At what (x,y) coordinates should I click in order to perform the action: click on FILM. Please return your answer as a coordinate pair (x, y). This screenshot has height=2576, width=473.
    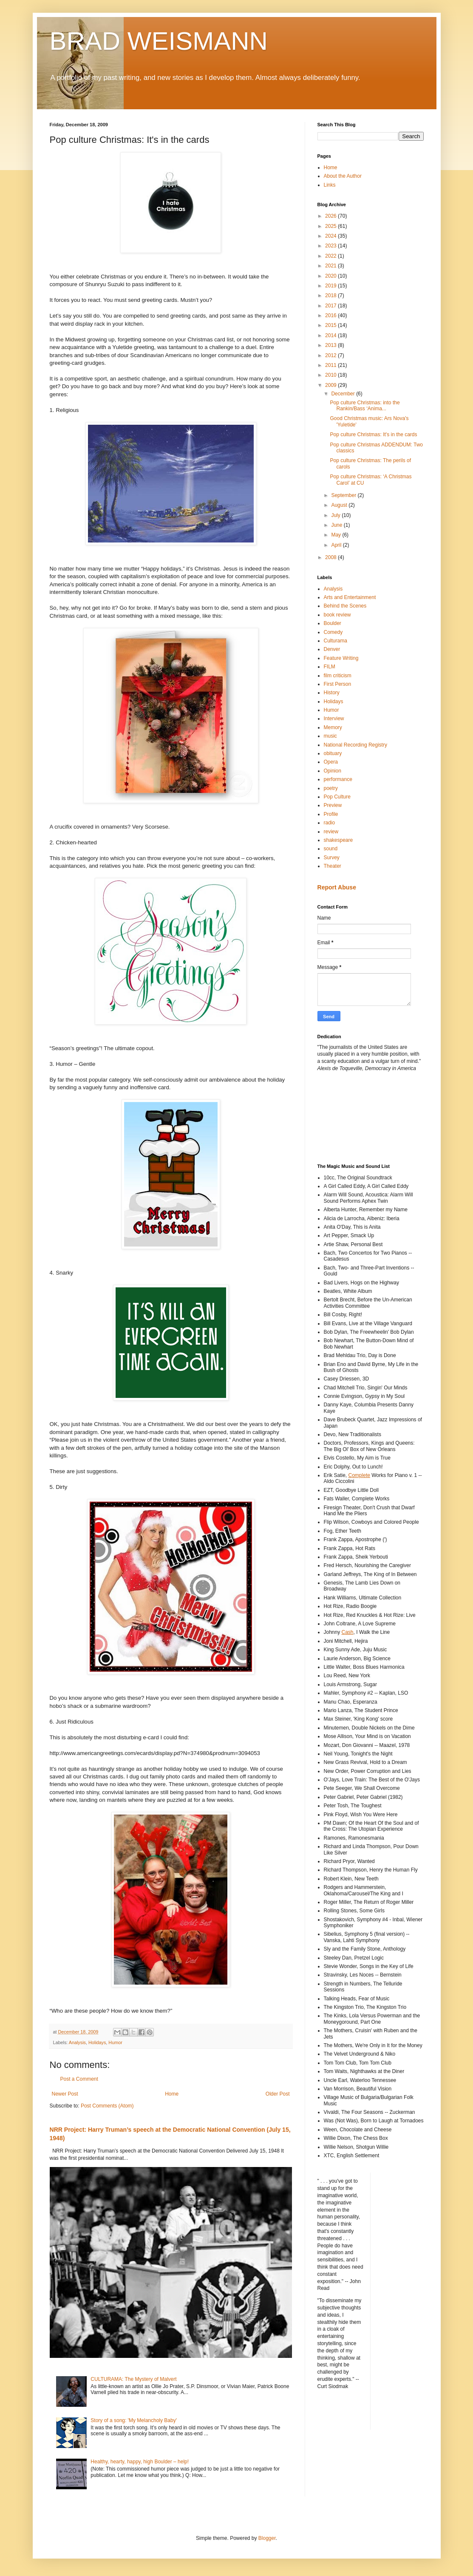
    Looking at the image, I should click on (329, 667).